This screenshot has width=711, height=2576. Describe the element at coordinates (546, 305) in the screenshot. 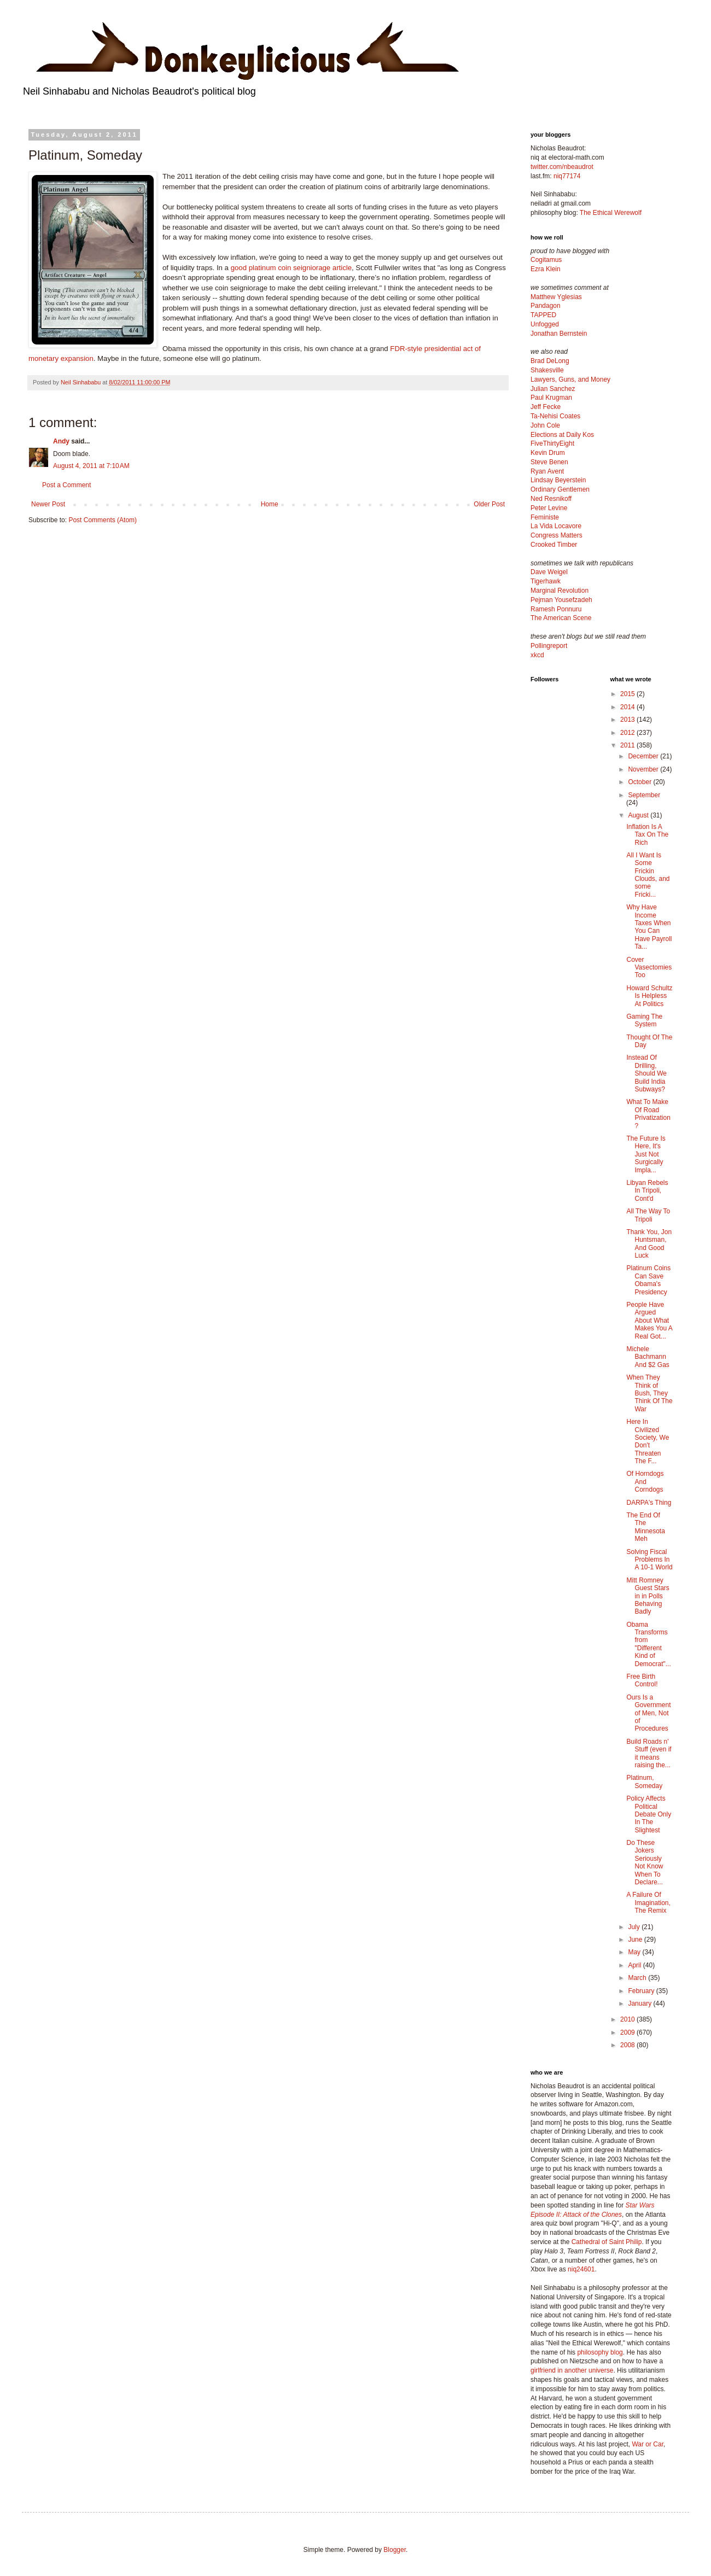

I see `Pandagon` at that location.